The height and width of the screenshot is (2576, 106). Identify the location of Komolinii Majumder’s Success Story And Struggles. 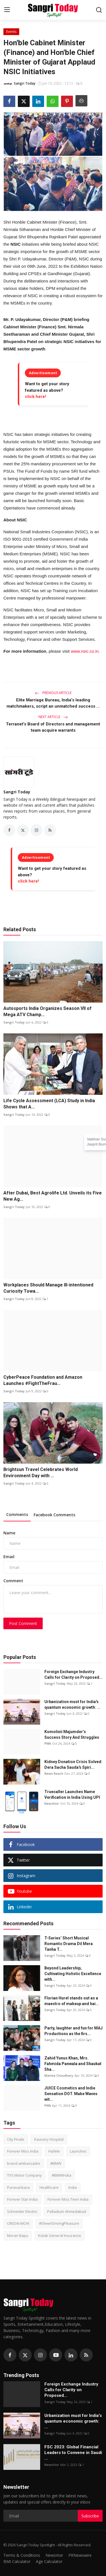
(71, 1734).